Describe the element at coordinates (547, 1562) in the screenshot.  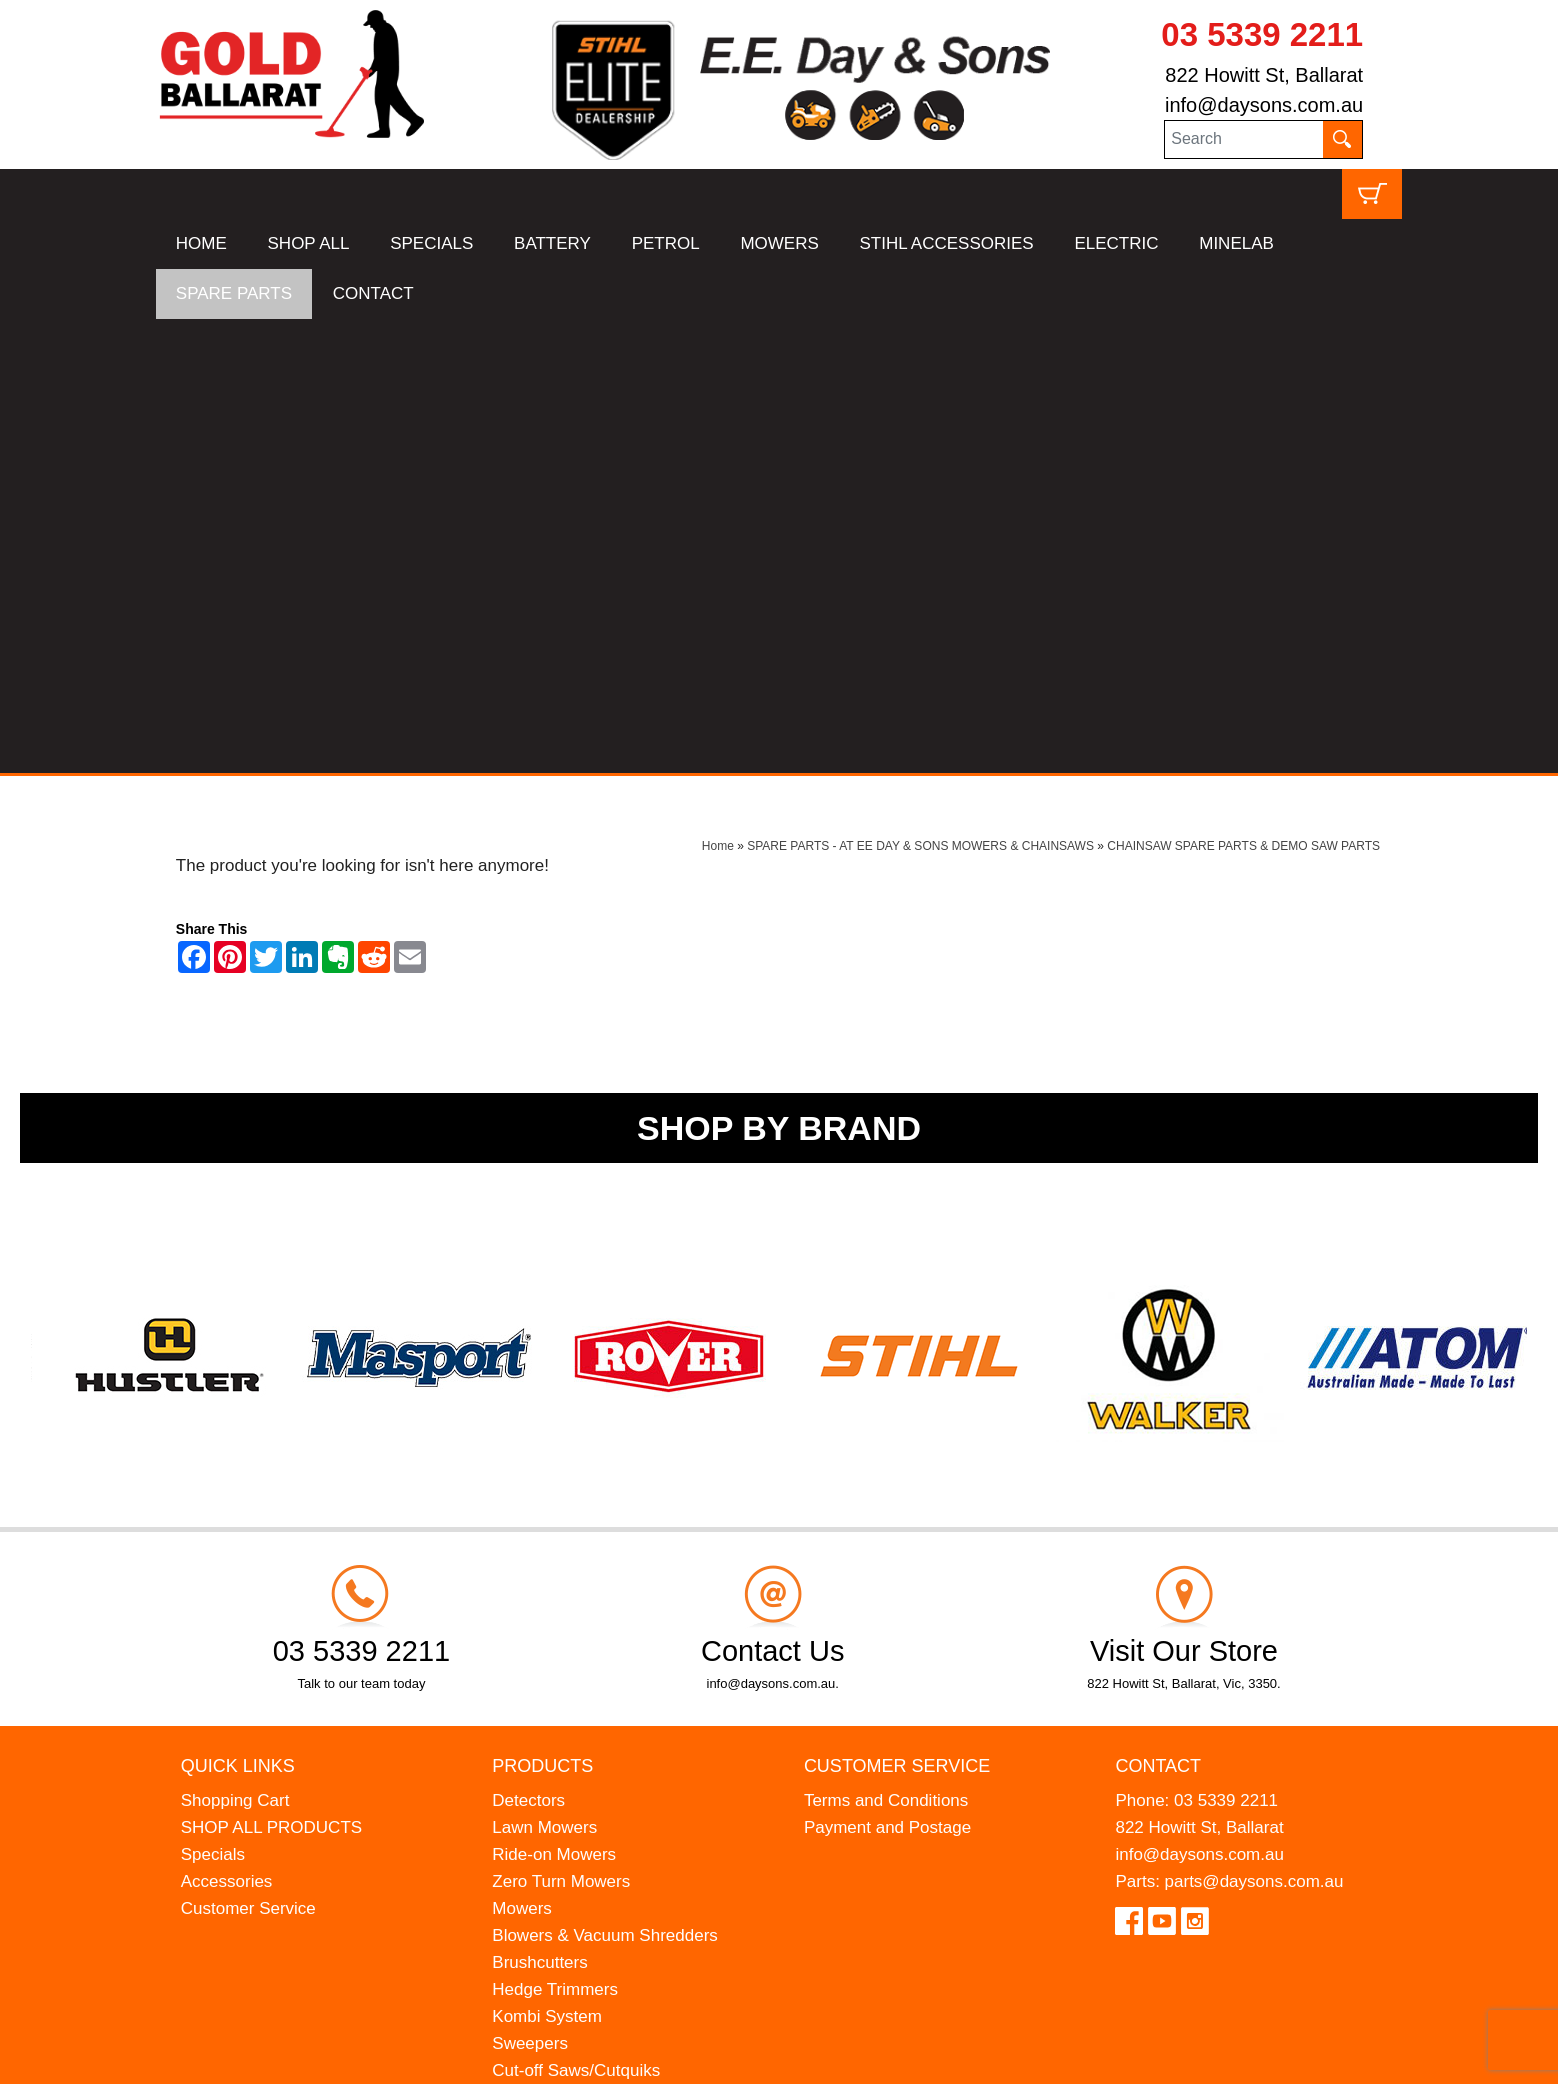
I see `Kombi System` at that location.